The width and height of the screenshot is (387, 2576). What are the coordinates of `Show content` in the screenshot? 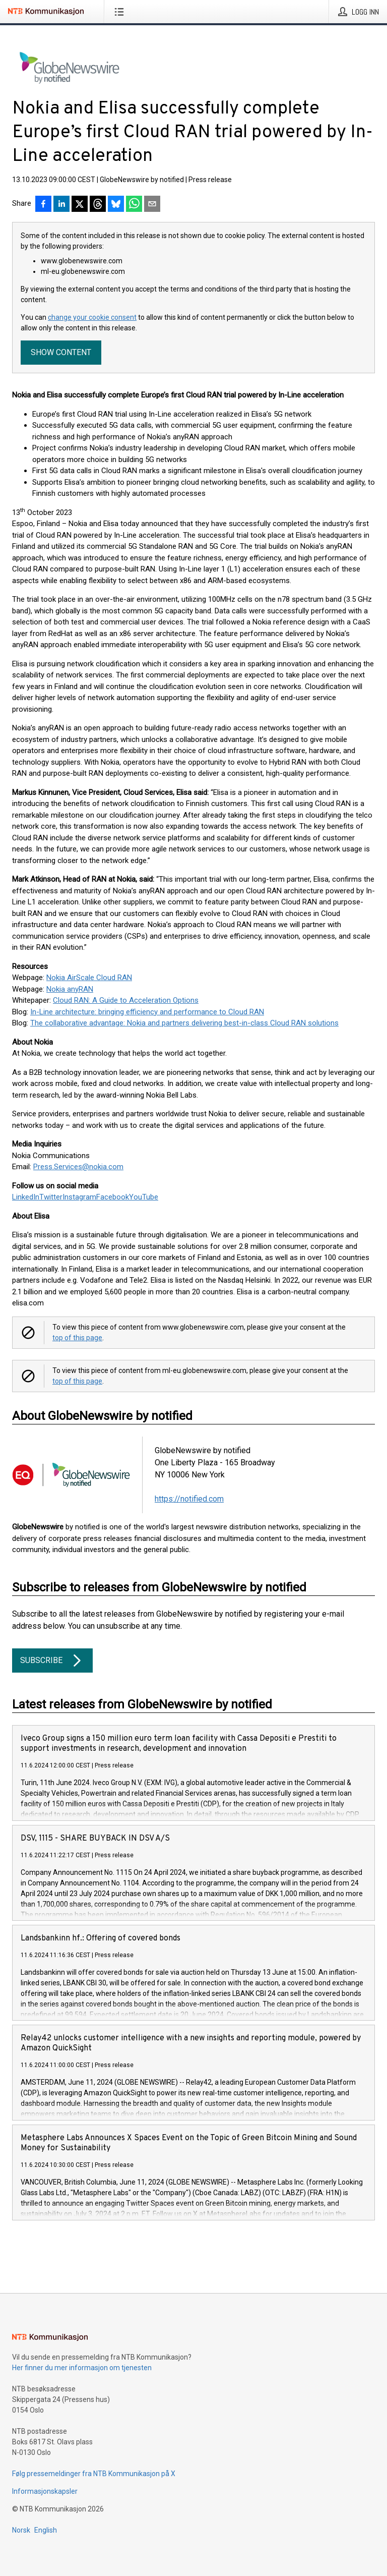 It's located at (61, 352).